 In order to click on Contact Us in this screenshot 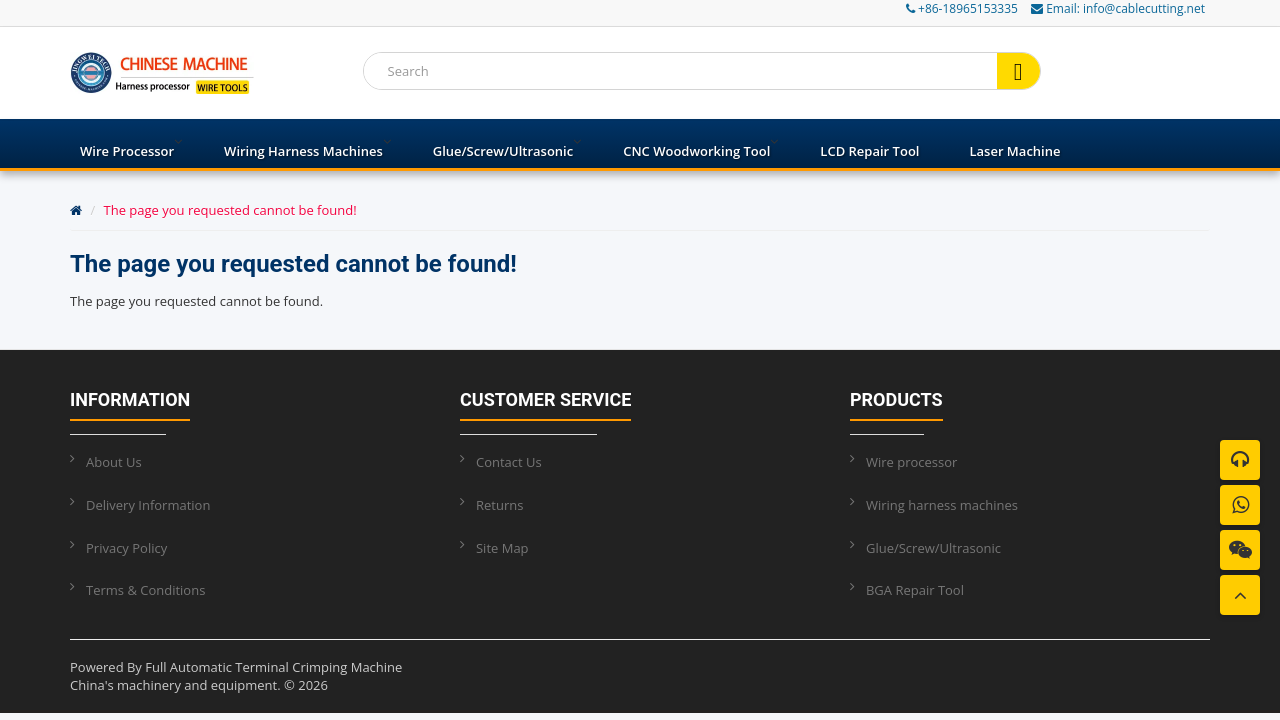, I will do `click(509, 462)`.